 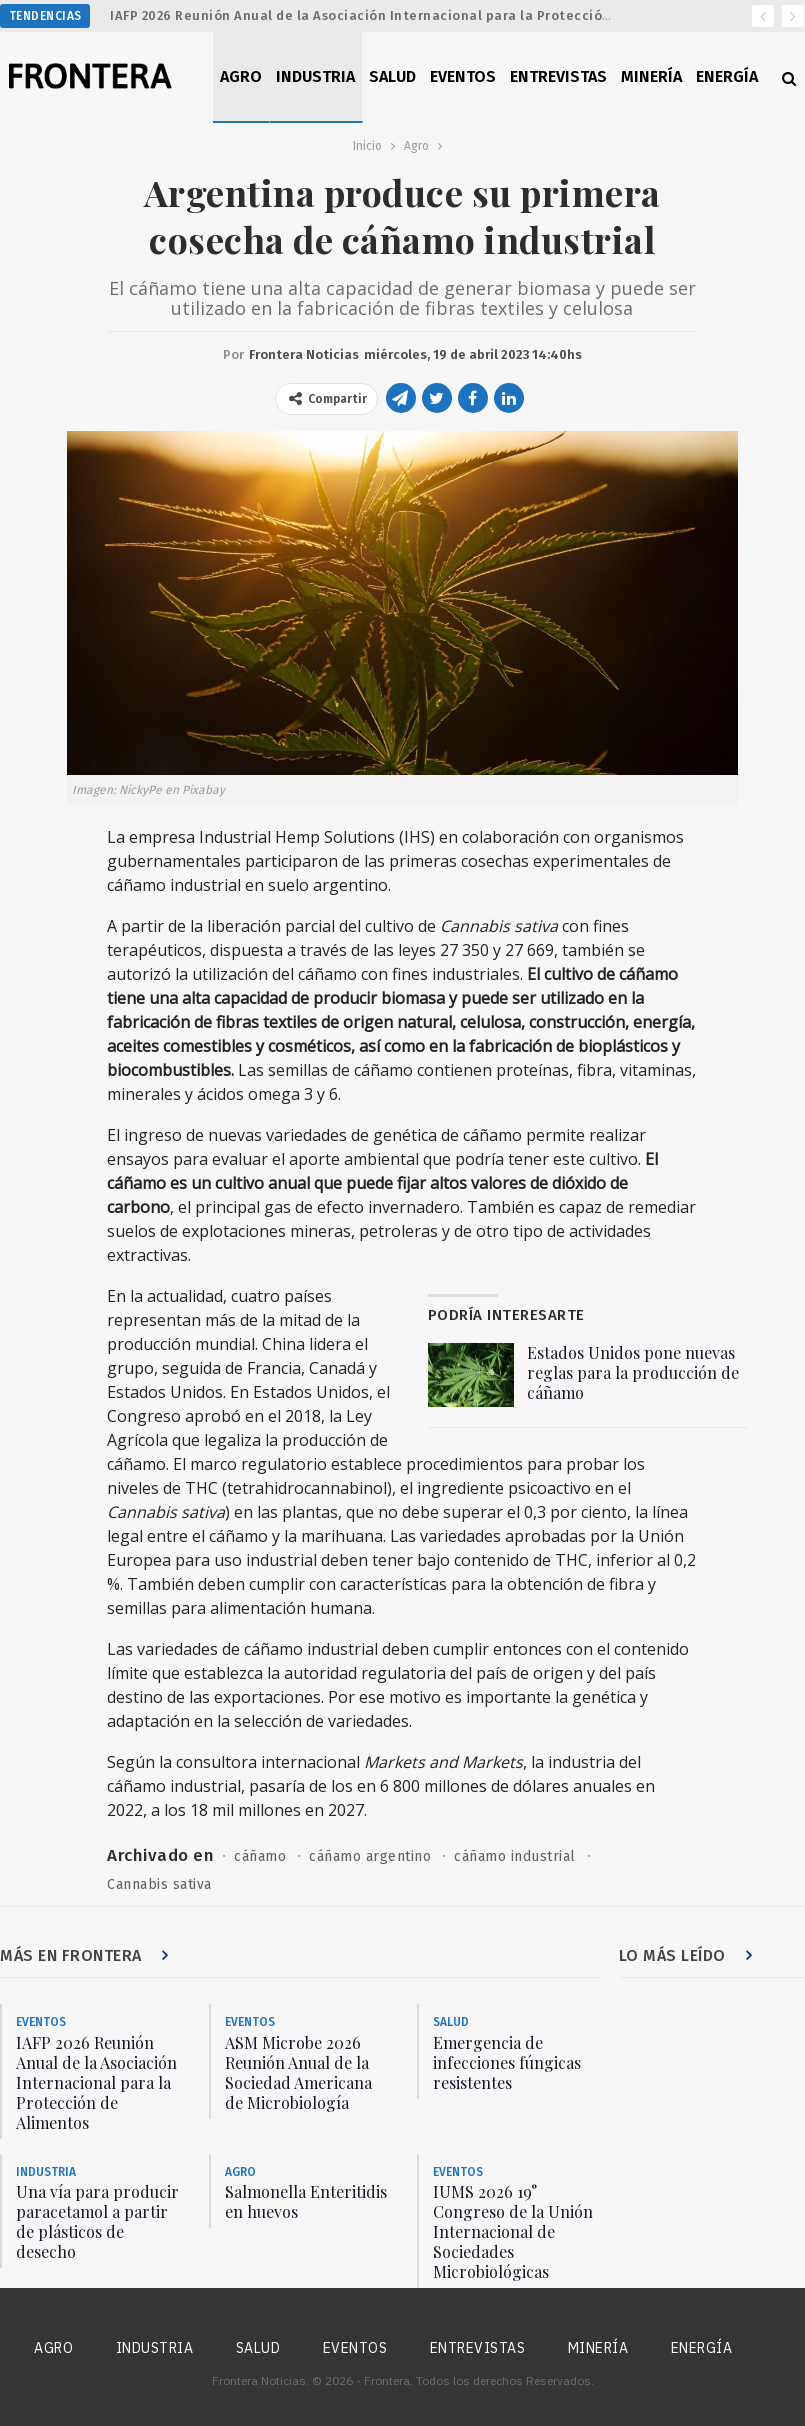 I want to click on Entrevistas, so click(x=558, y=76).